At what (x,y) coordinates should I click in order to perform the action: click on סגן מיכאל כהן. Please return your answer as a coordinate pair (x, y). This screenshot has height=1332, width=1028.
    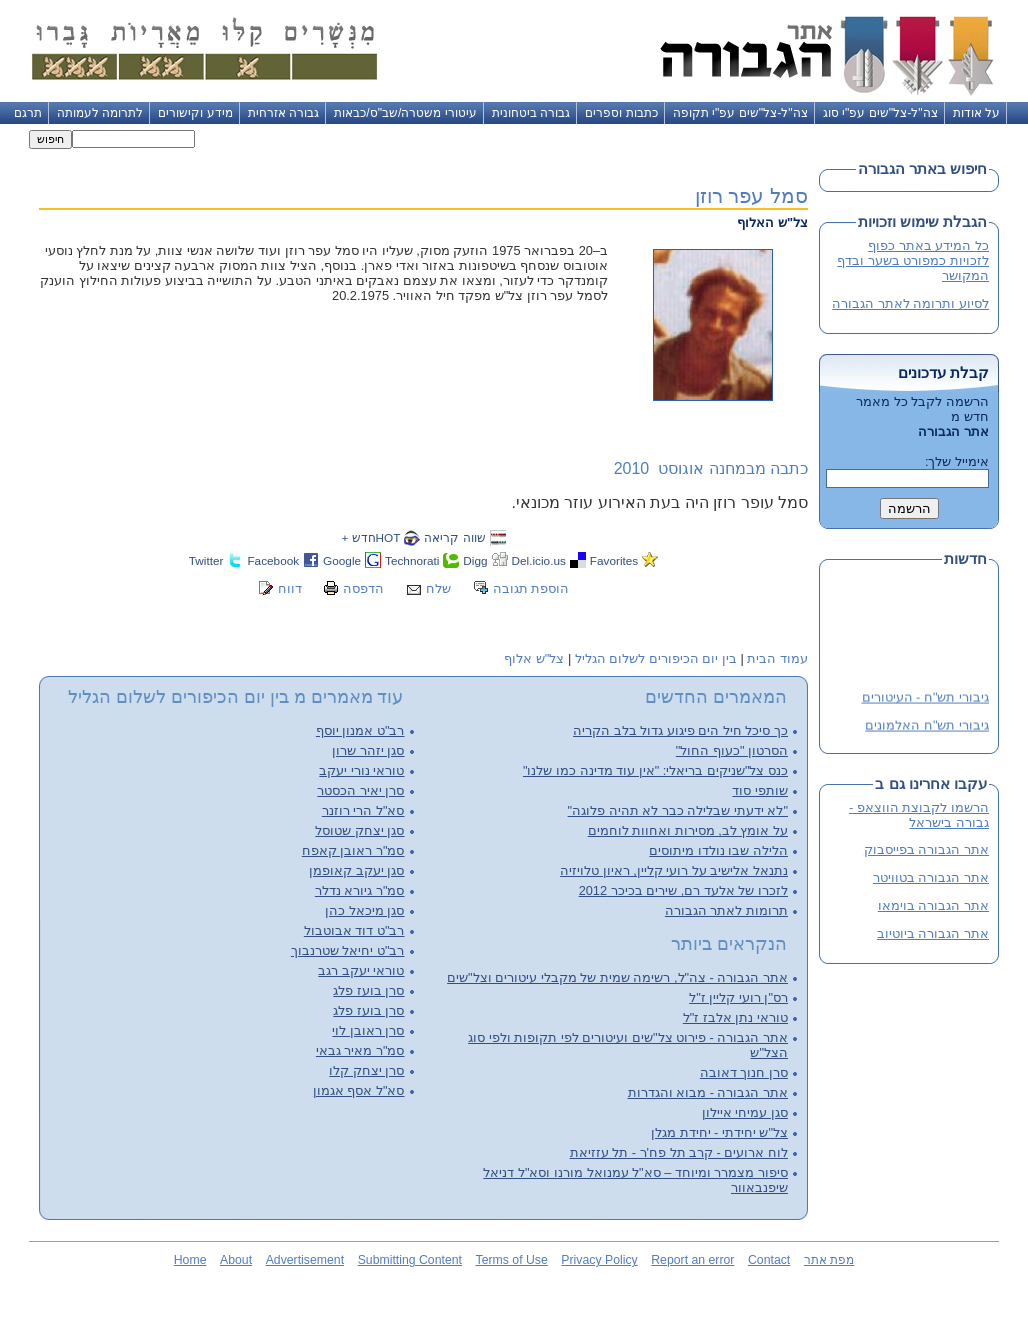
    Looking at the image, I should click on (364, 910).